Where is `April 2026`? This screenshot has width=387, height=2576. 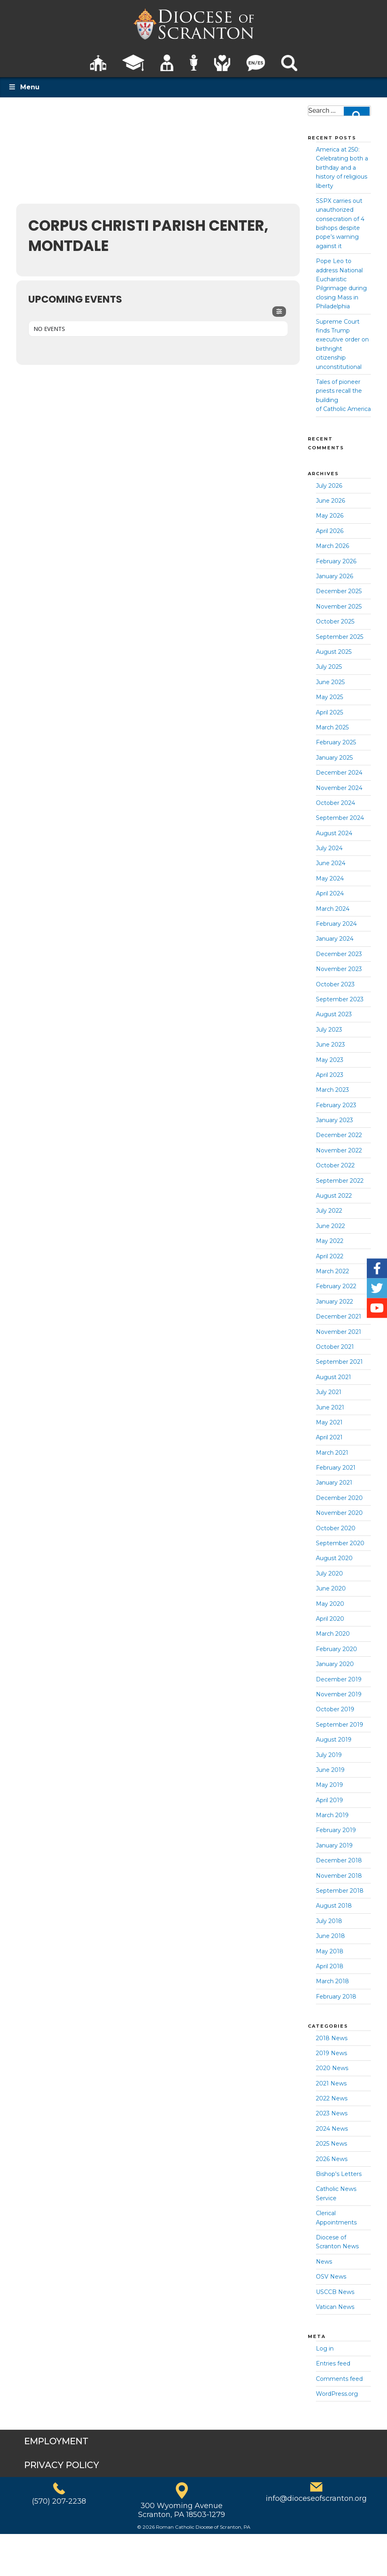 April 2026 is located at coordinates (329, 531).